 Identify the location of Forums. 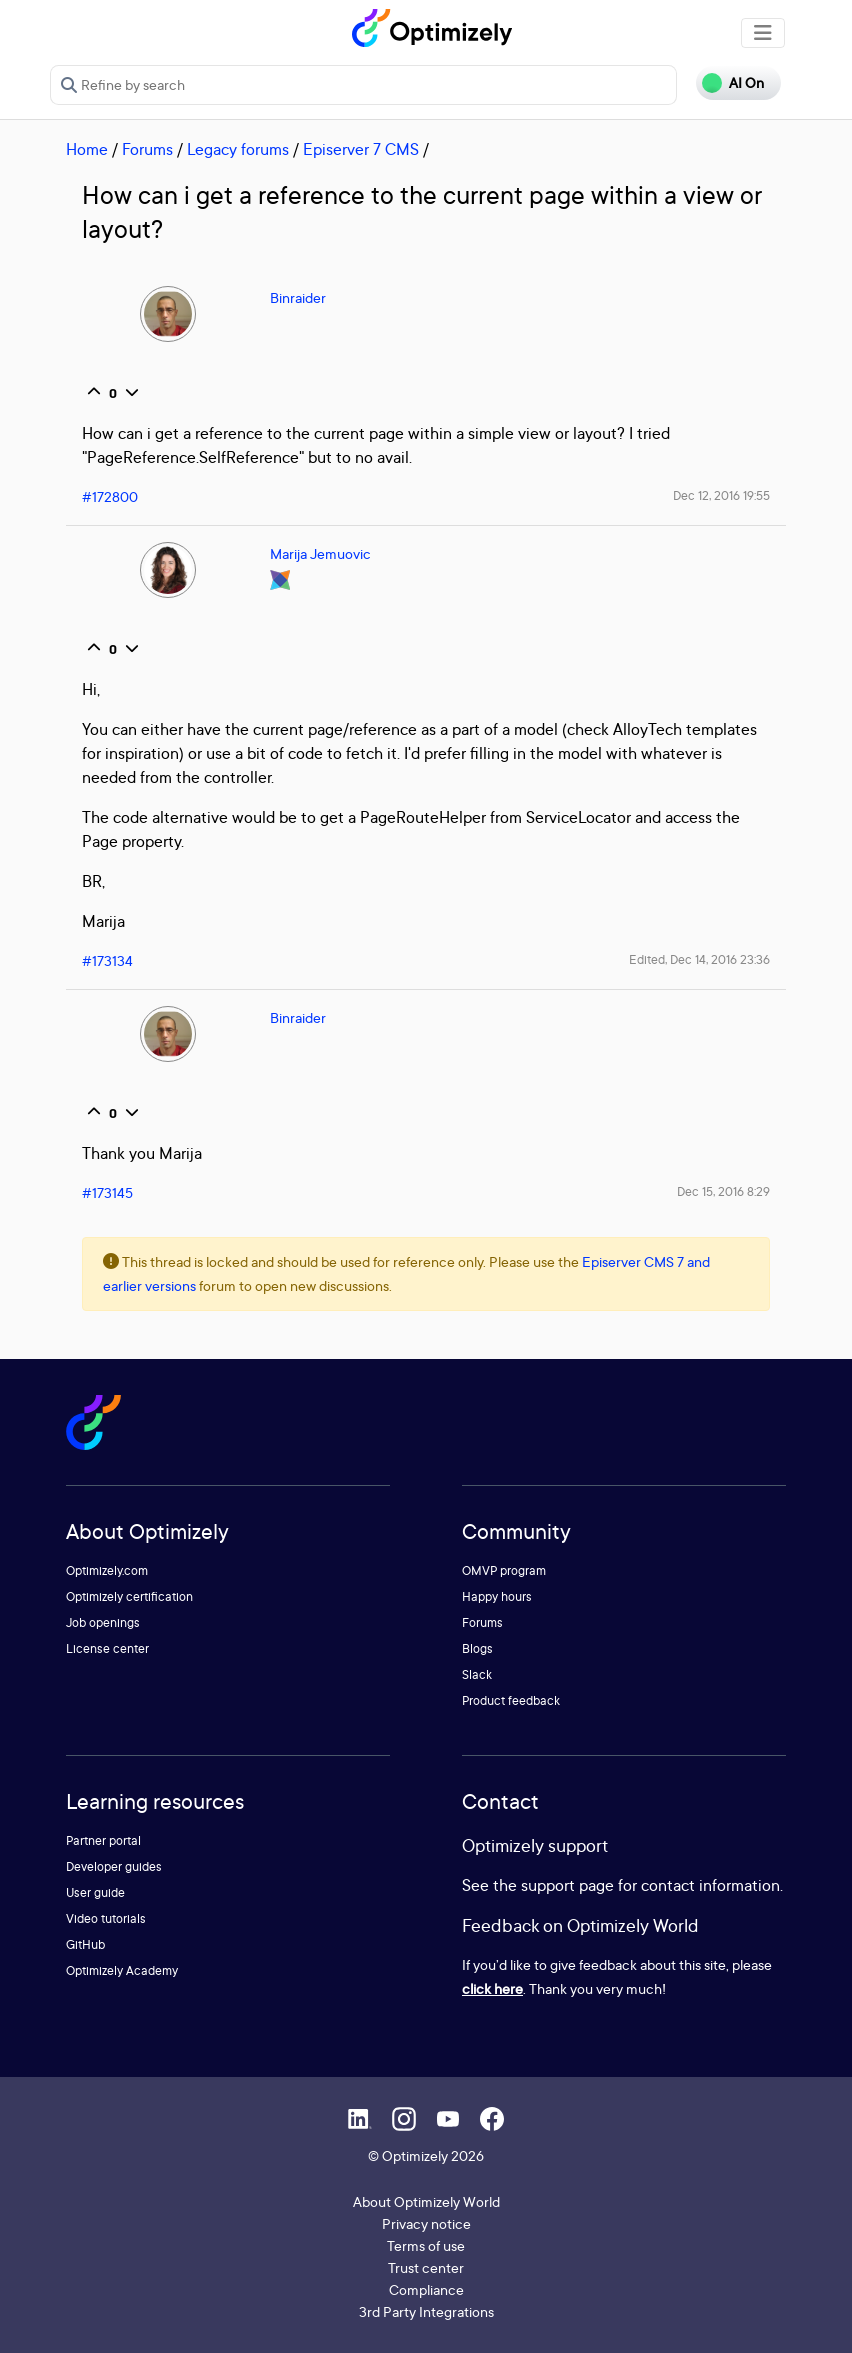
(147, 149).